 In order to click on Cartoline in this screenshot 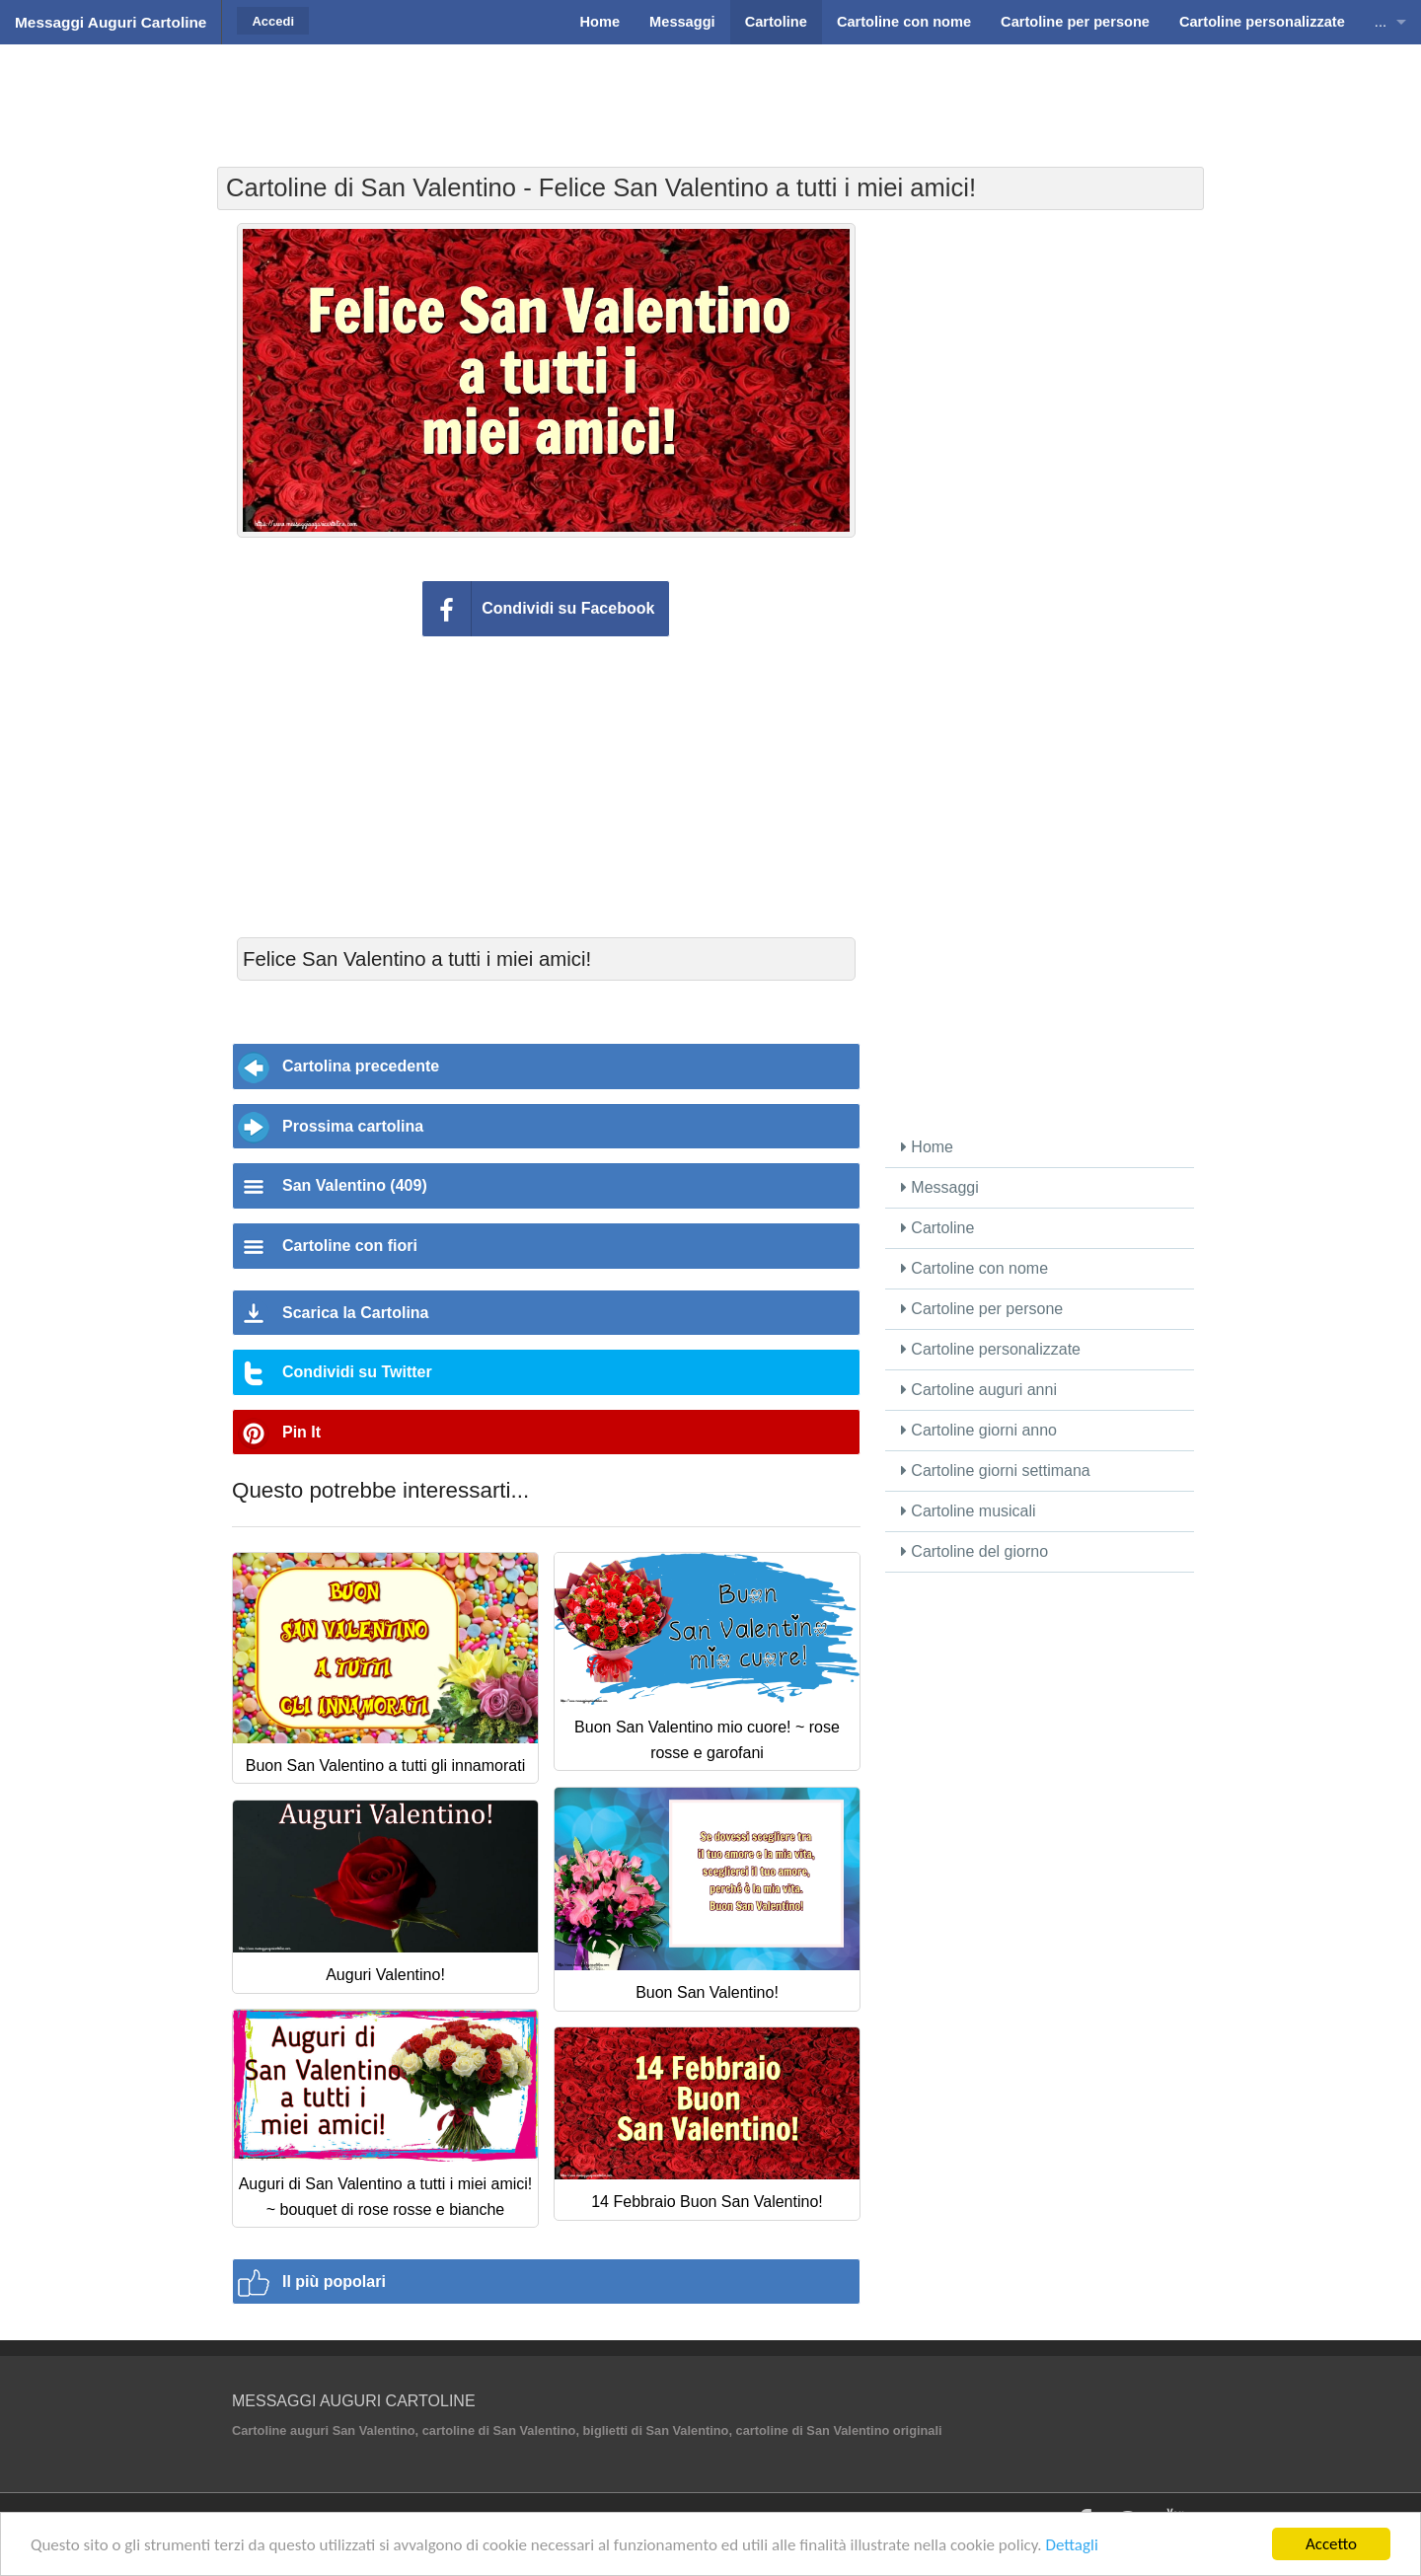, I will do `click(937, 1227)`.